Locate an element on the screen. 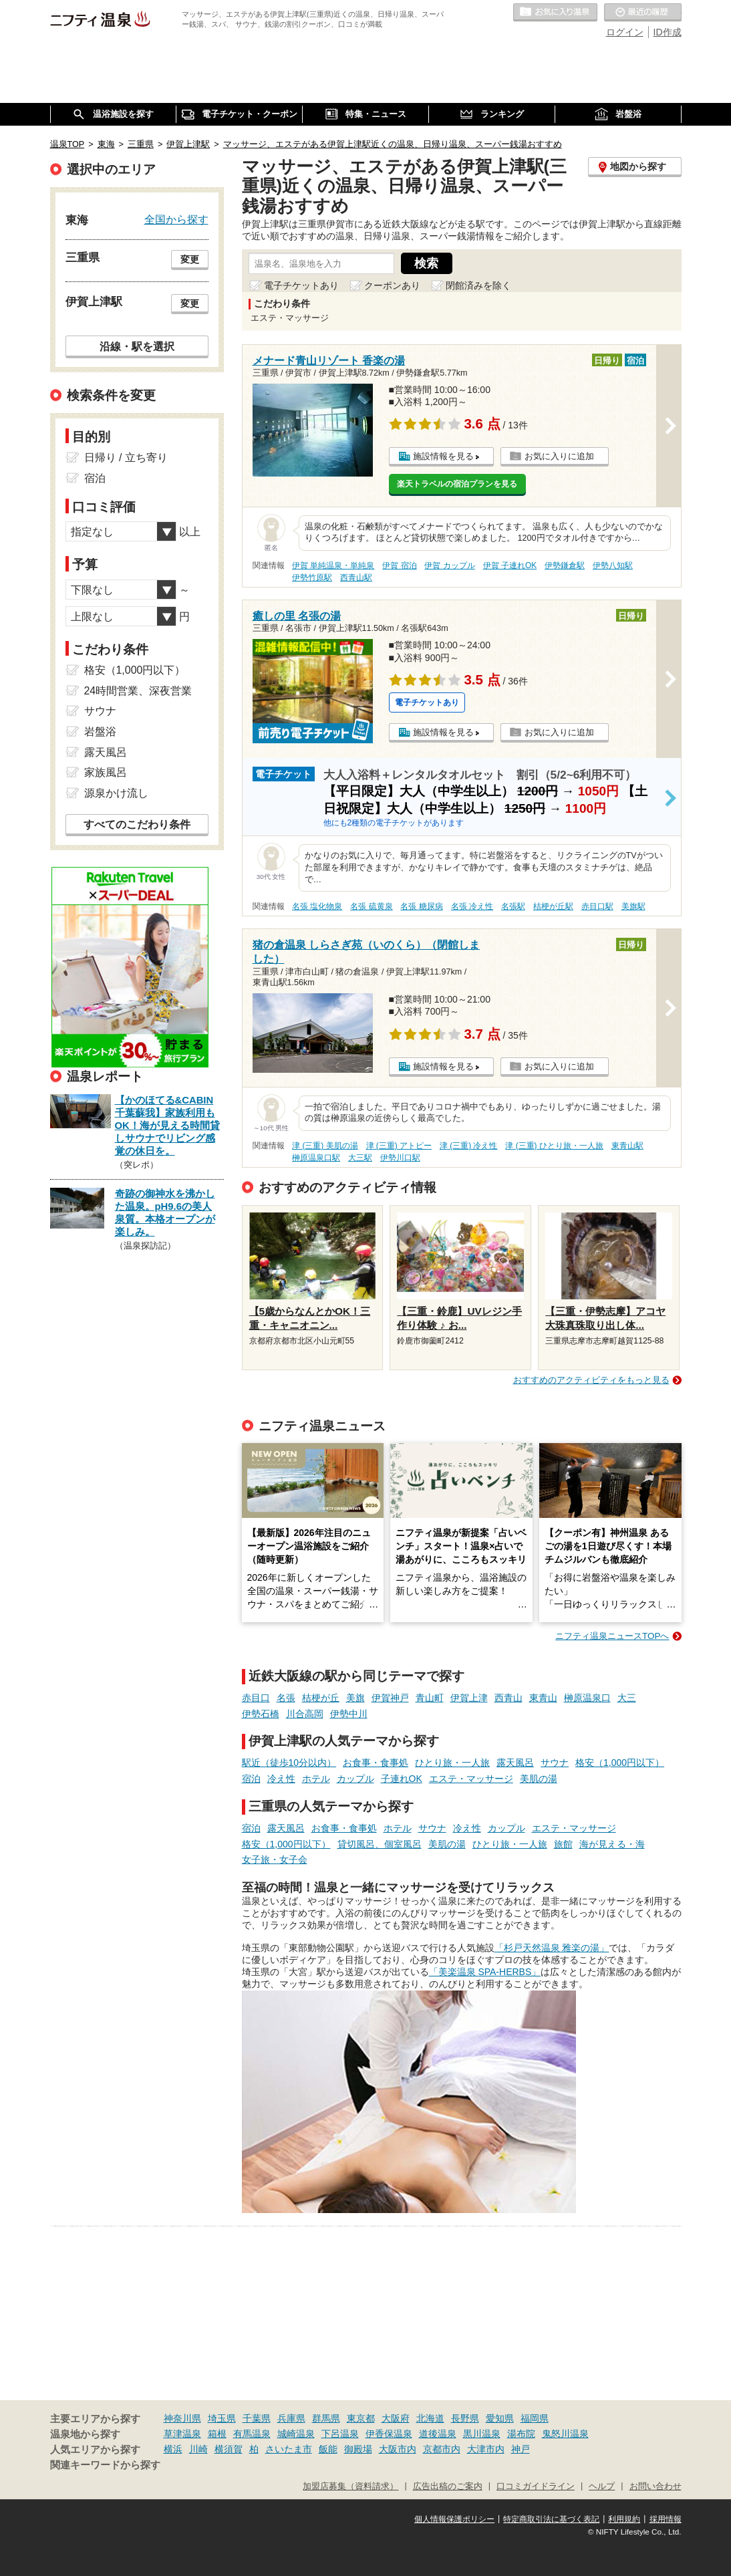 This screenshot has height=2576, width=731. エステ・マッサージ is located at coordinates (471, 1778).